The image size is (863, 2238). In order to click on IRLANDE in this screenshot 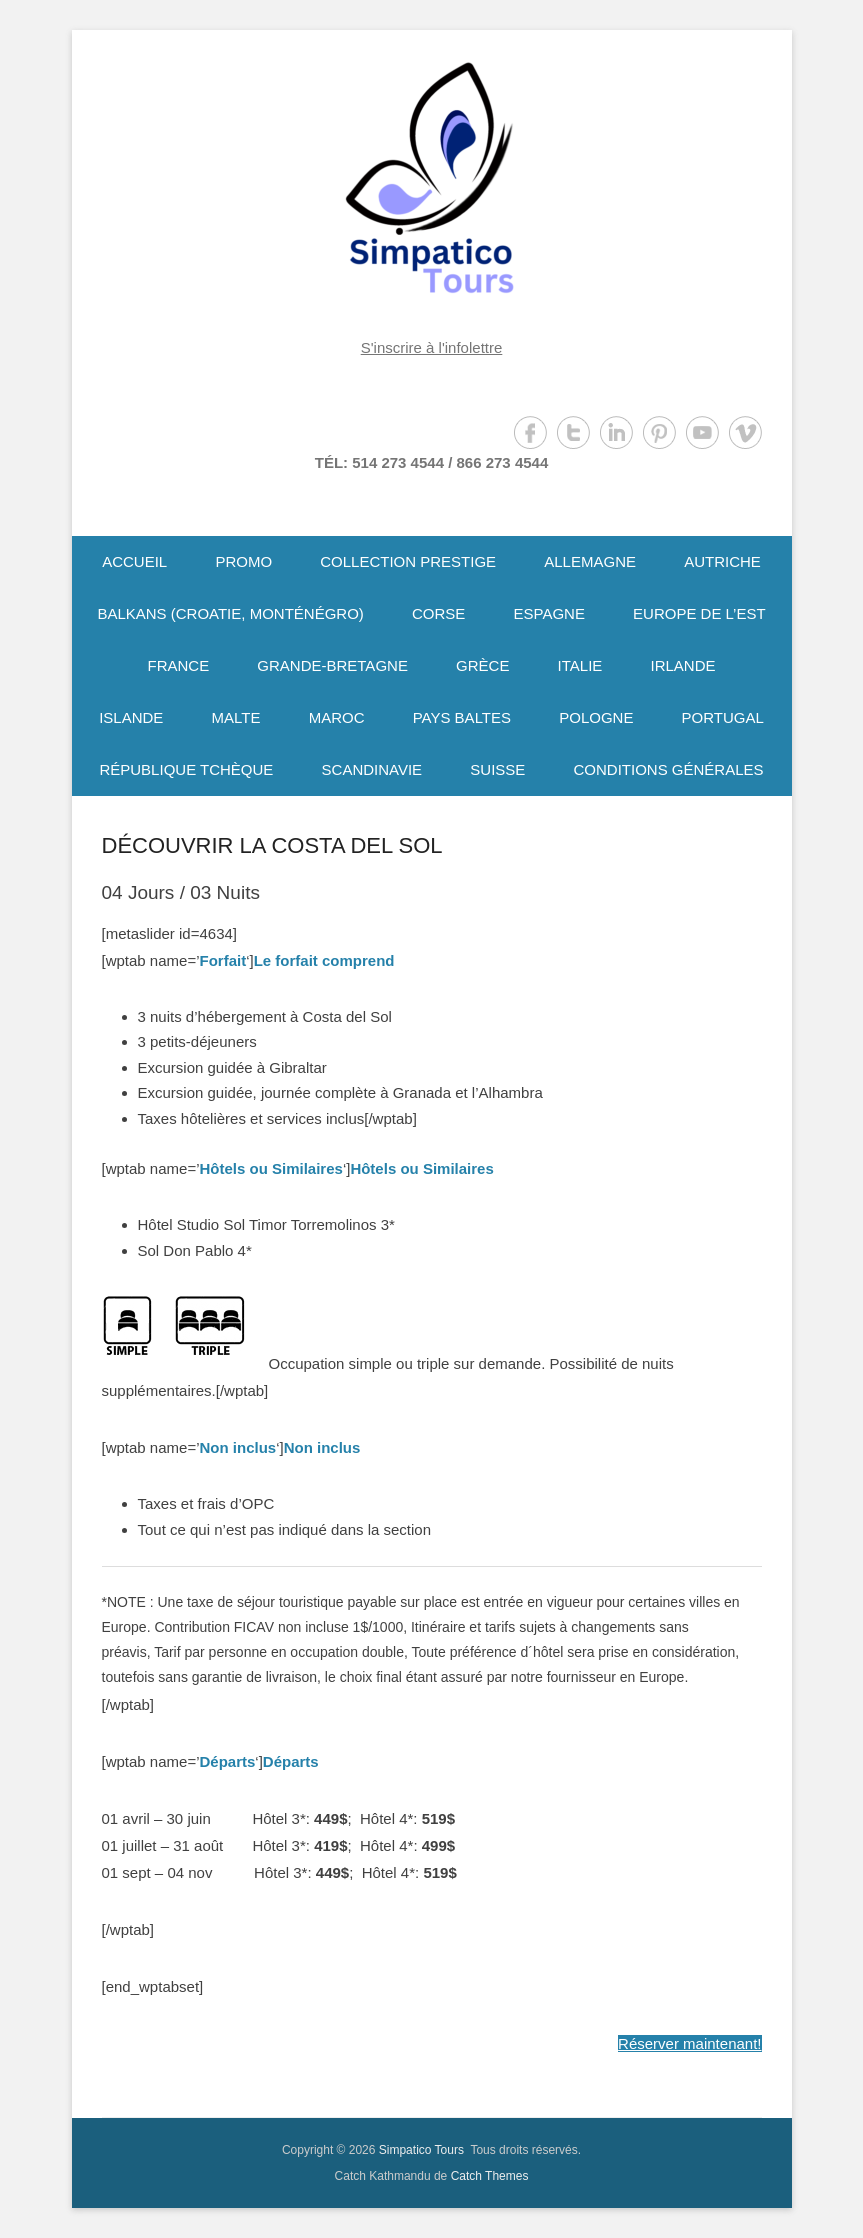, I will do `click(683, 665)`.